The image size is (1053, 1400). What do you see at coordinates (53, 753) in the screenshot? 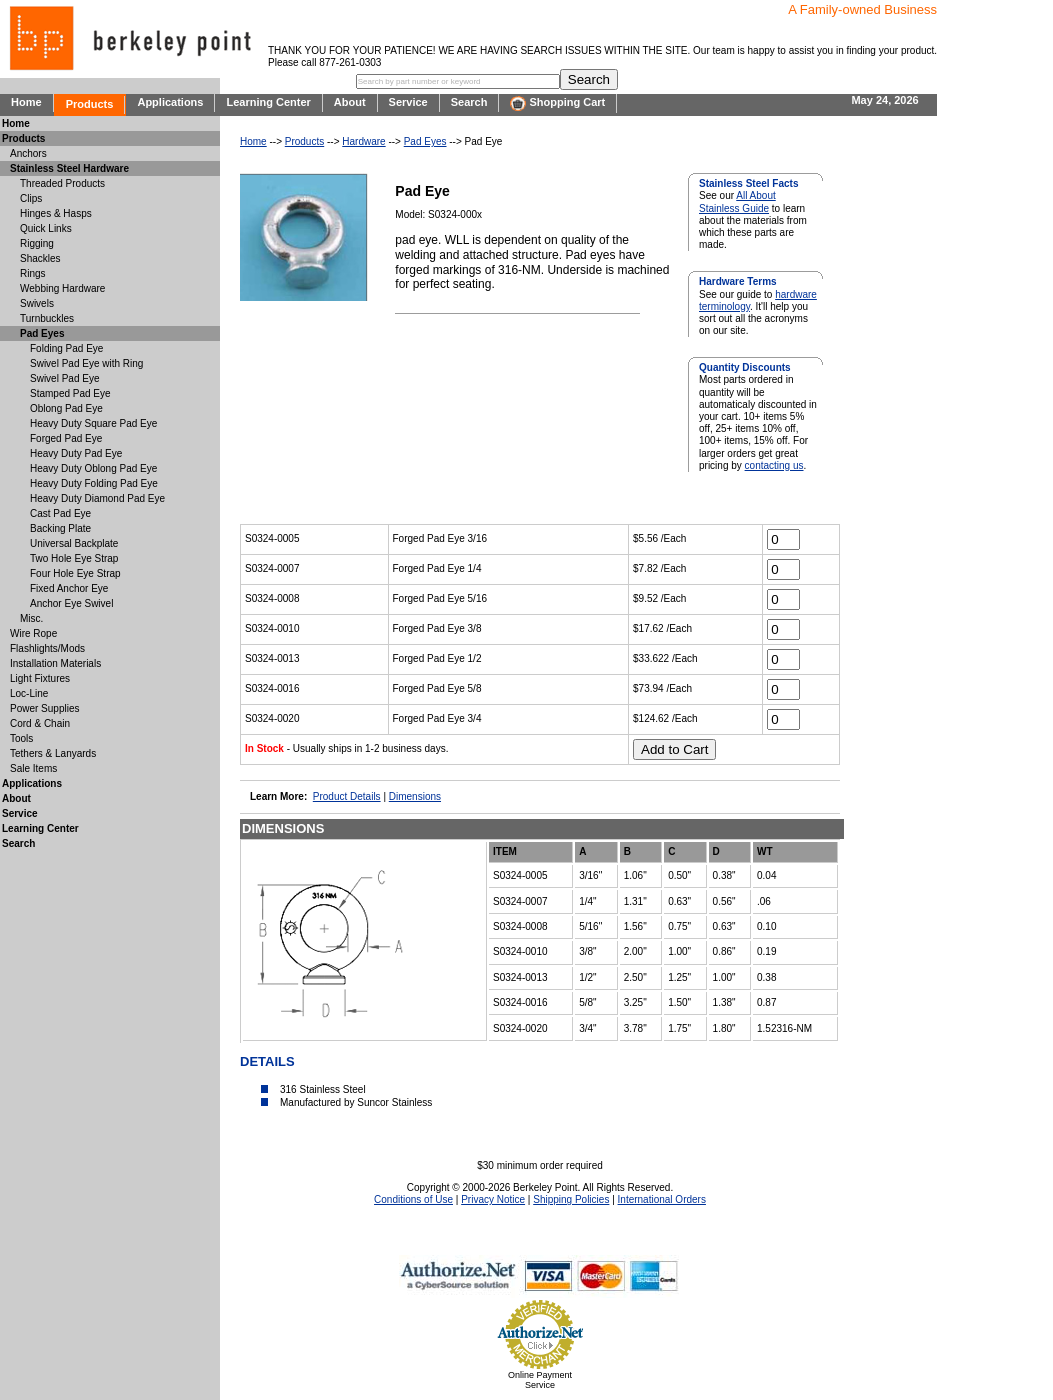
I see `Tethers & Lanyards` at bounding box center [53, 753].